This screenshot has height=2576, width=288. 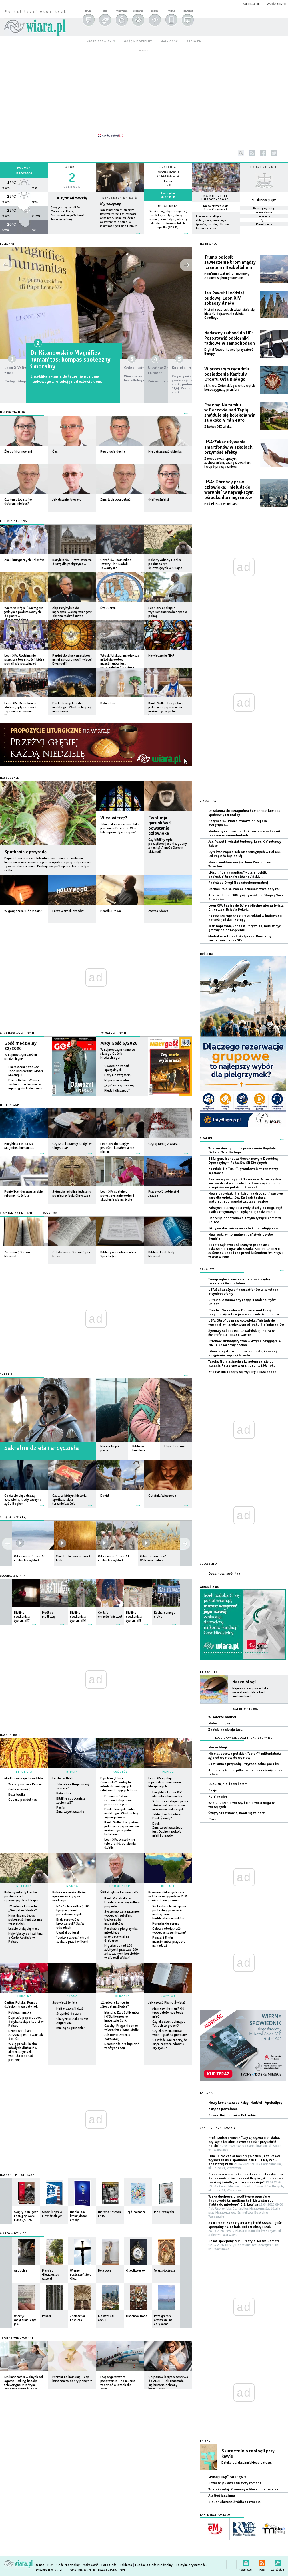 I want to click on Jak czytać Pismo Święte?, so click(x=167, y=2002).